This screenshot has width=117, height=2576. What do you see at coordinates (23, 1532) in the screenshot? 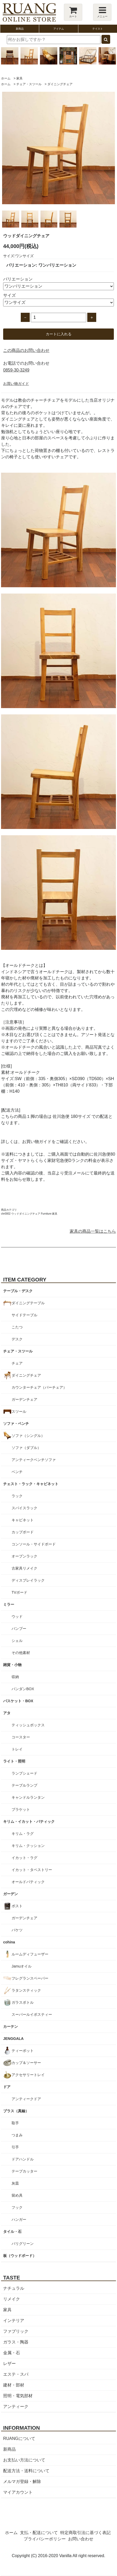
I see `カップボード` at bounding box center [23, 1532].